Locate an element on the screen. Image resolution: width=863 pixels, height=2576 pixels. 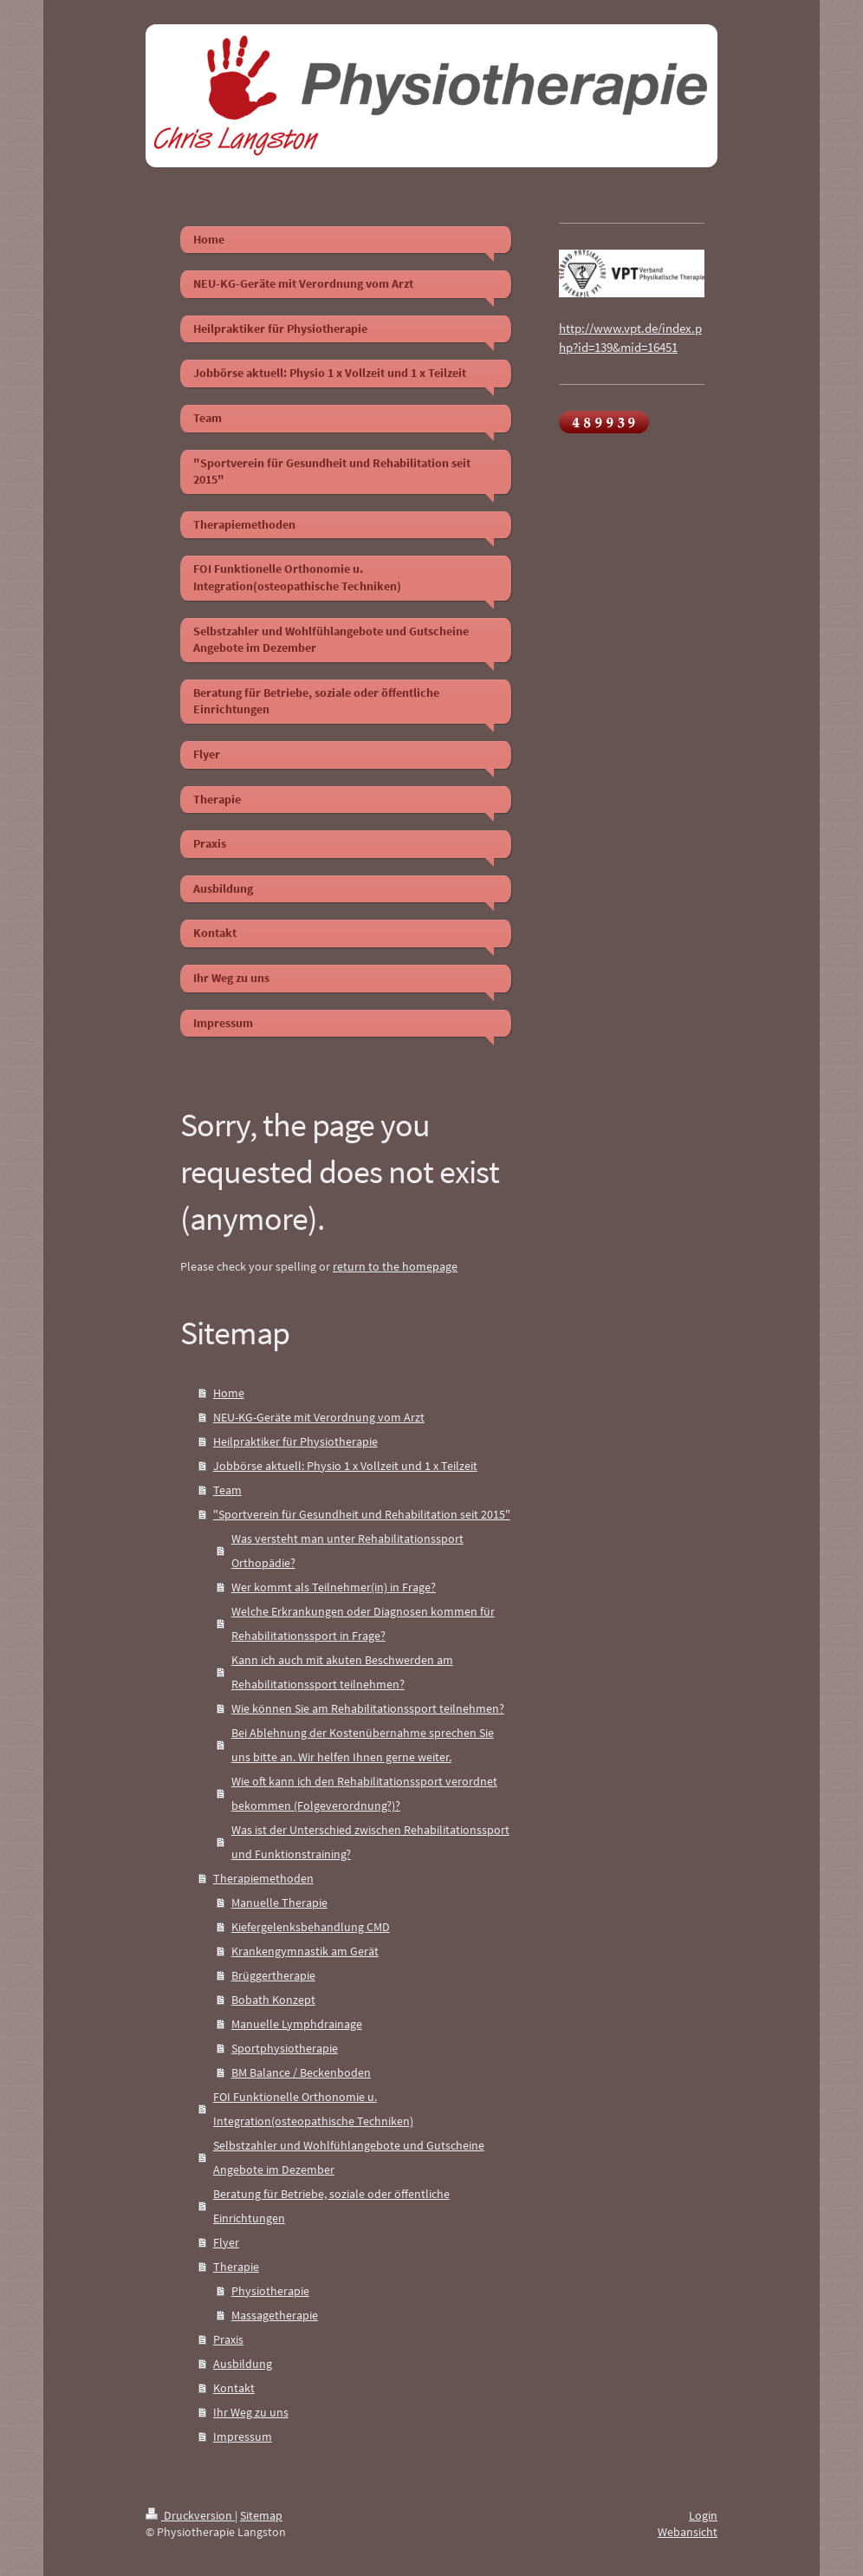
Sitemap is located at coordinates (261, 2515).